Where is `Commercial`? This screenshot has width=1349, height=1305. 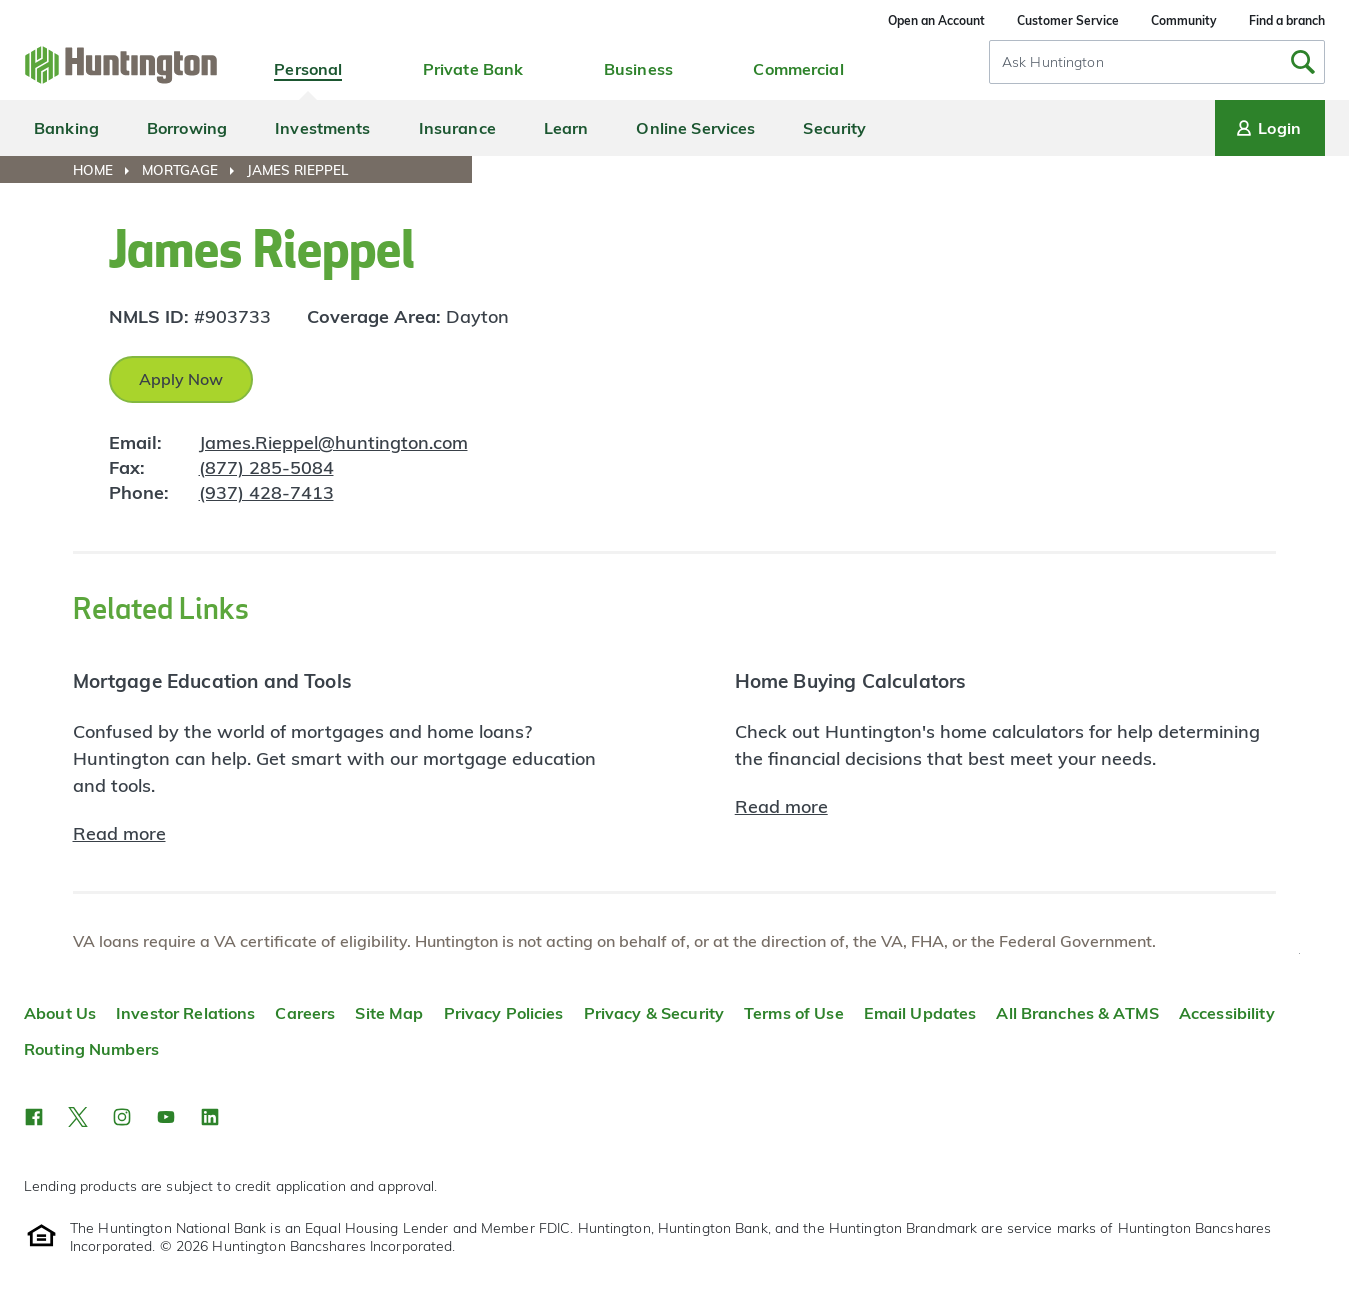
Commercial is located at coordinates (798, 69).